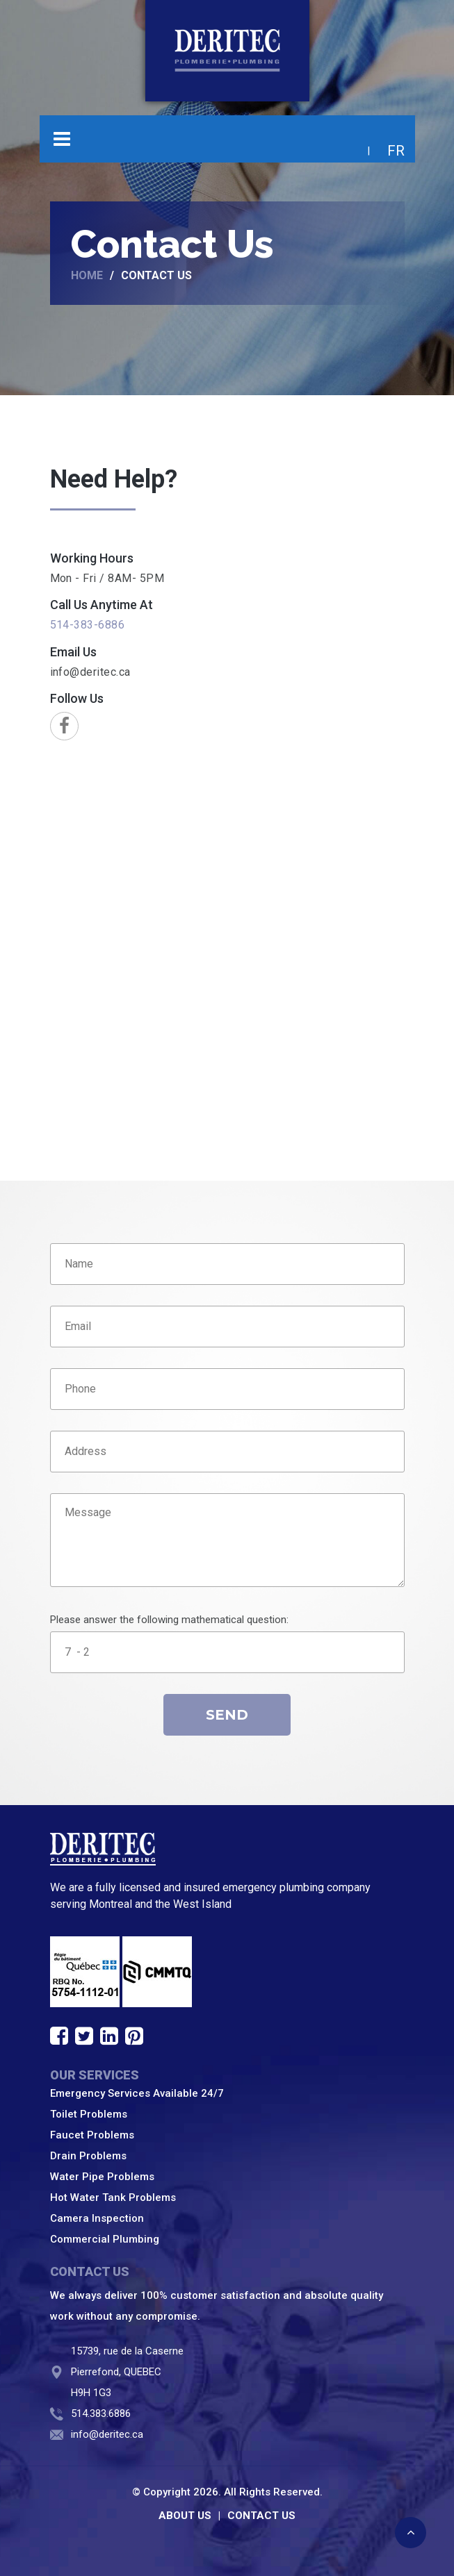 This screenshot has width=454, height=2576. What do you see at coordinates (261, 2515) in the screenshot?
I see `CONTACT US` at bounding box center [261, 2515].